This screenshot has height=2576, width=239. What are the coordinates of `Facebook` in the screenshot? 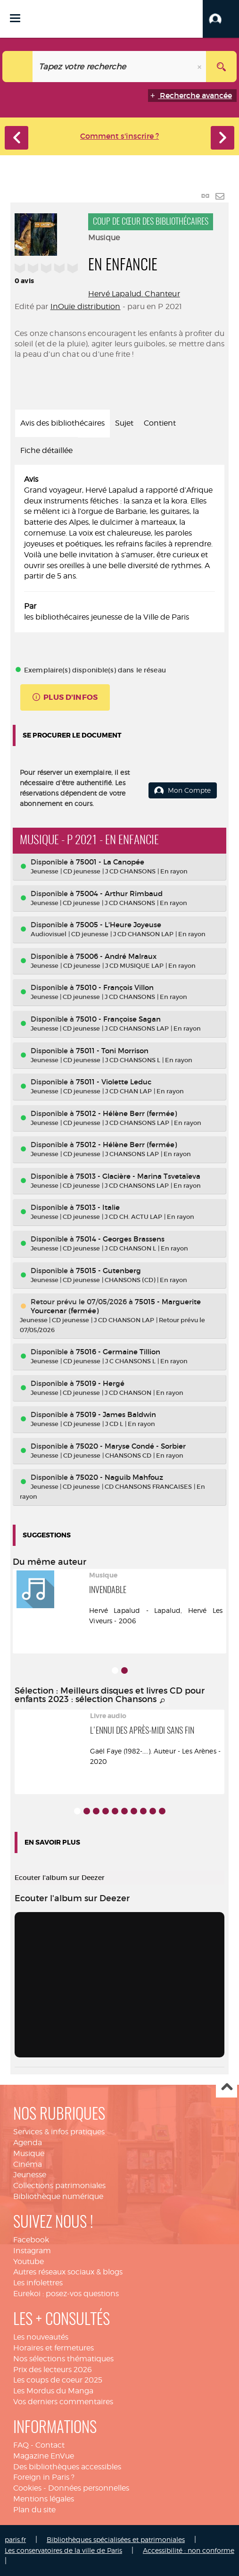 It's located at (31, 2239).